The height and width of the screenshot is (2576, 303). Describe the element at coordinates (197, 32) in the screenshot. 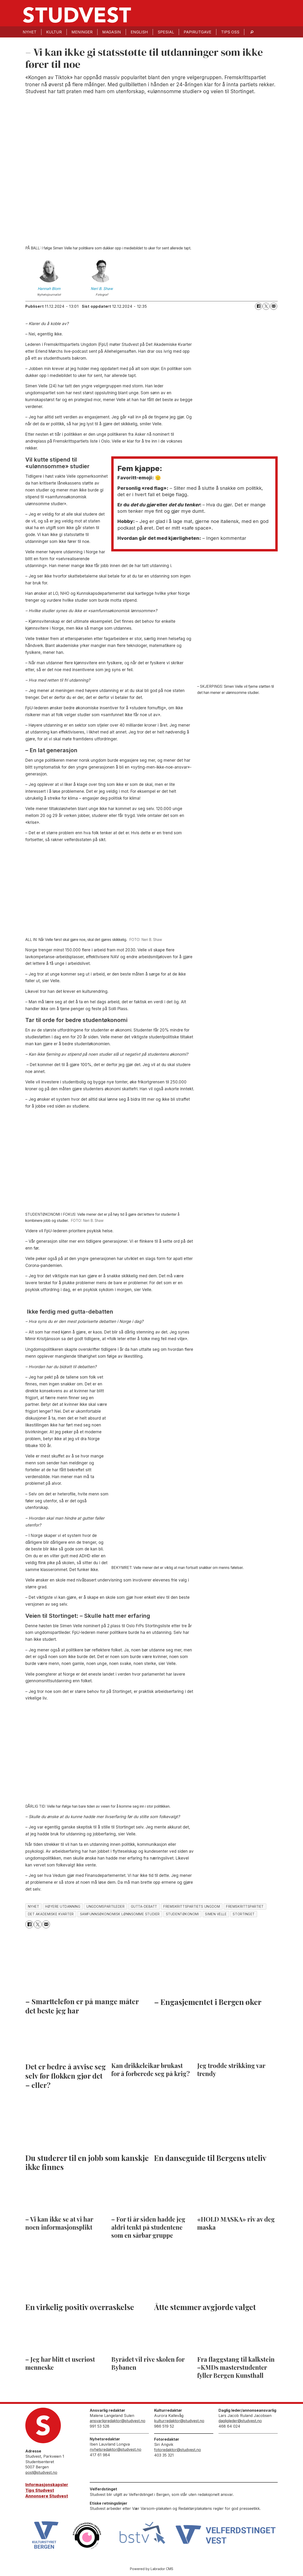

I see `Papirutgave` at that location.